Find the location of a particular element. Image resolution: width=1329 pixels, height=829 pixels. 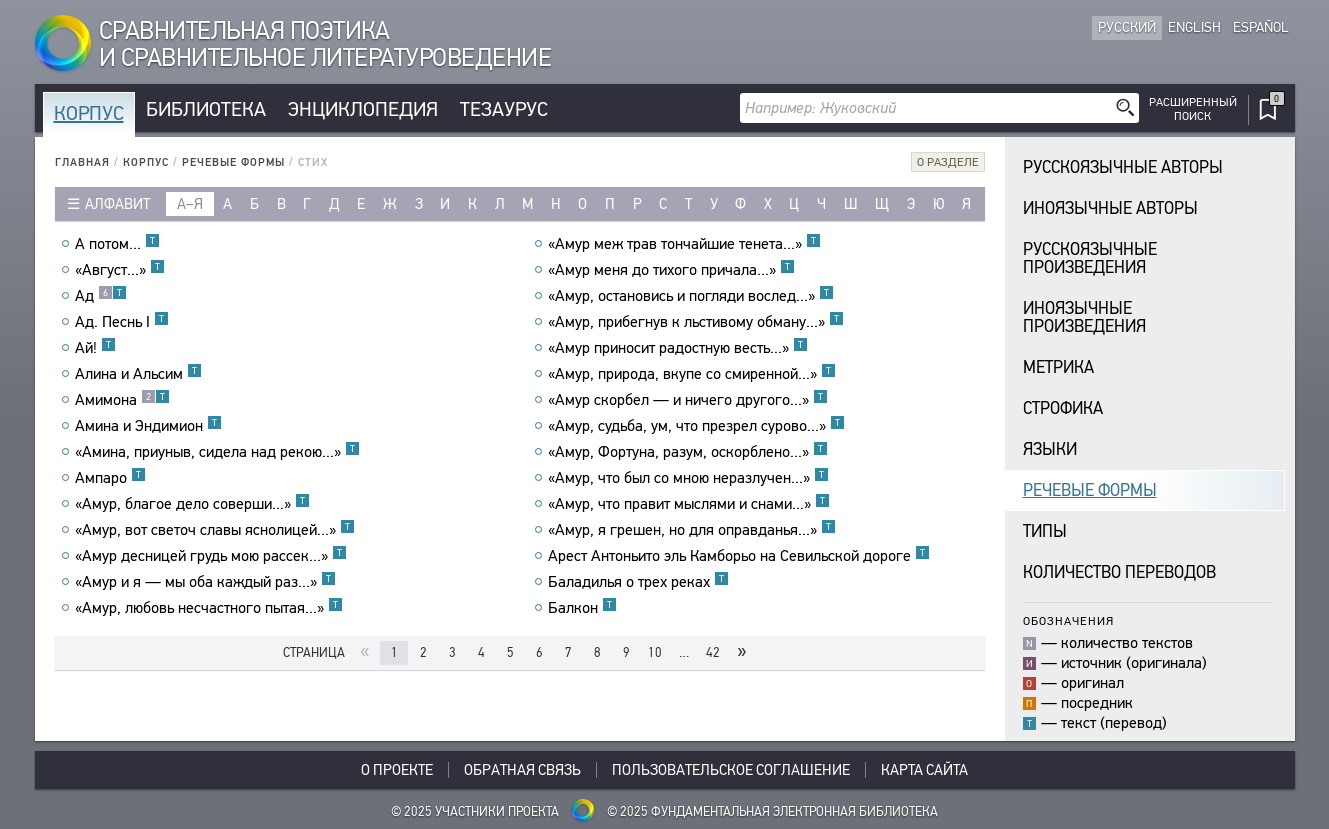

Карта сайта is located at coordinates (924, 770).